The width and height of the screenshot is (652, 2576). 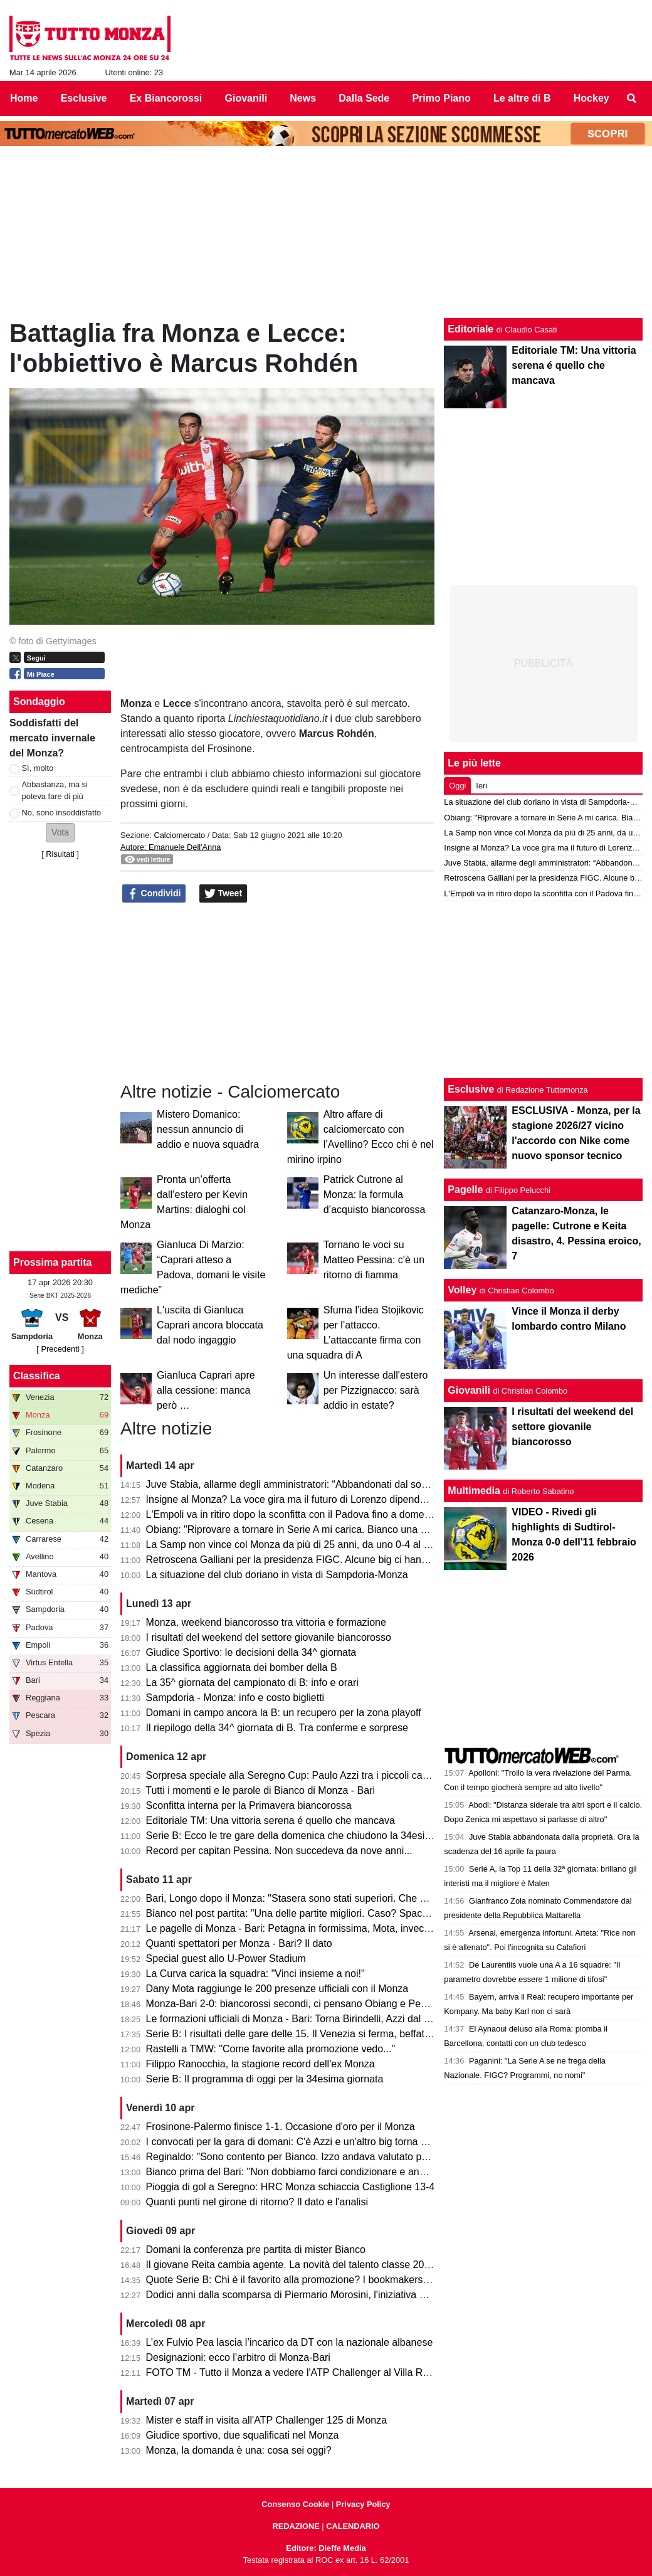 I want to click on Oggi, so click(x=457, y=785).